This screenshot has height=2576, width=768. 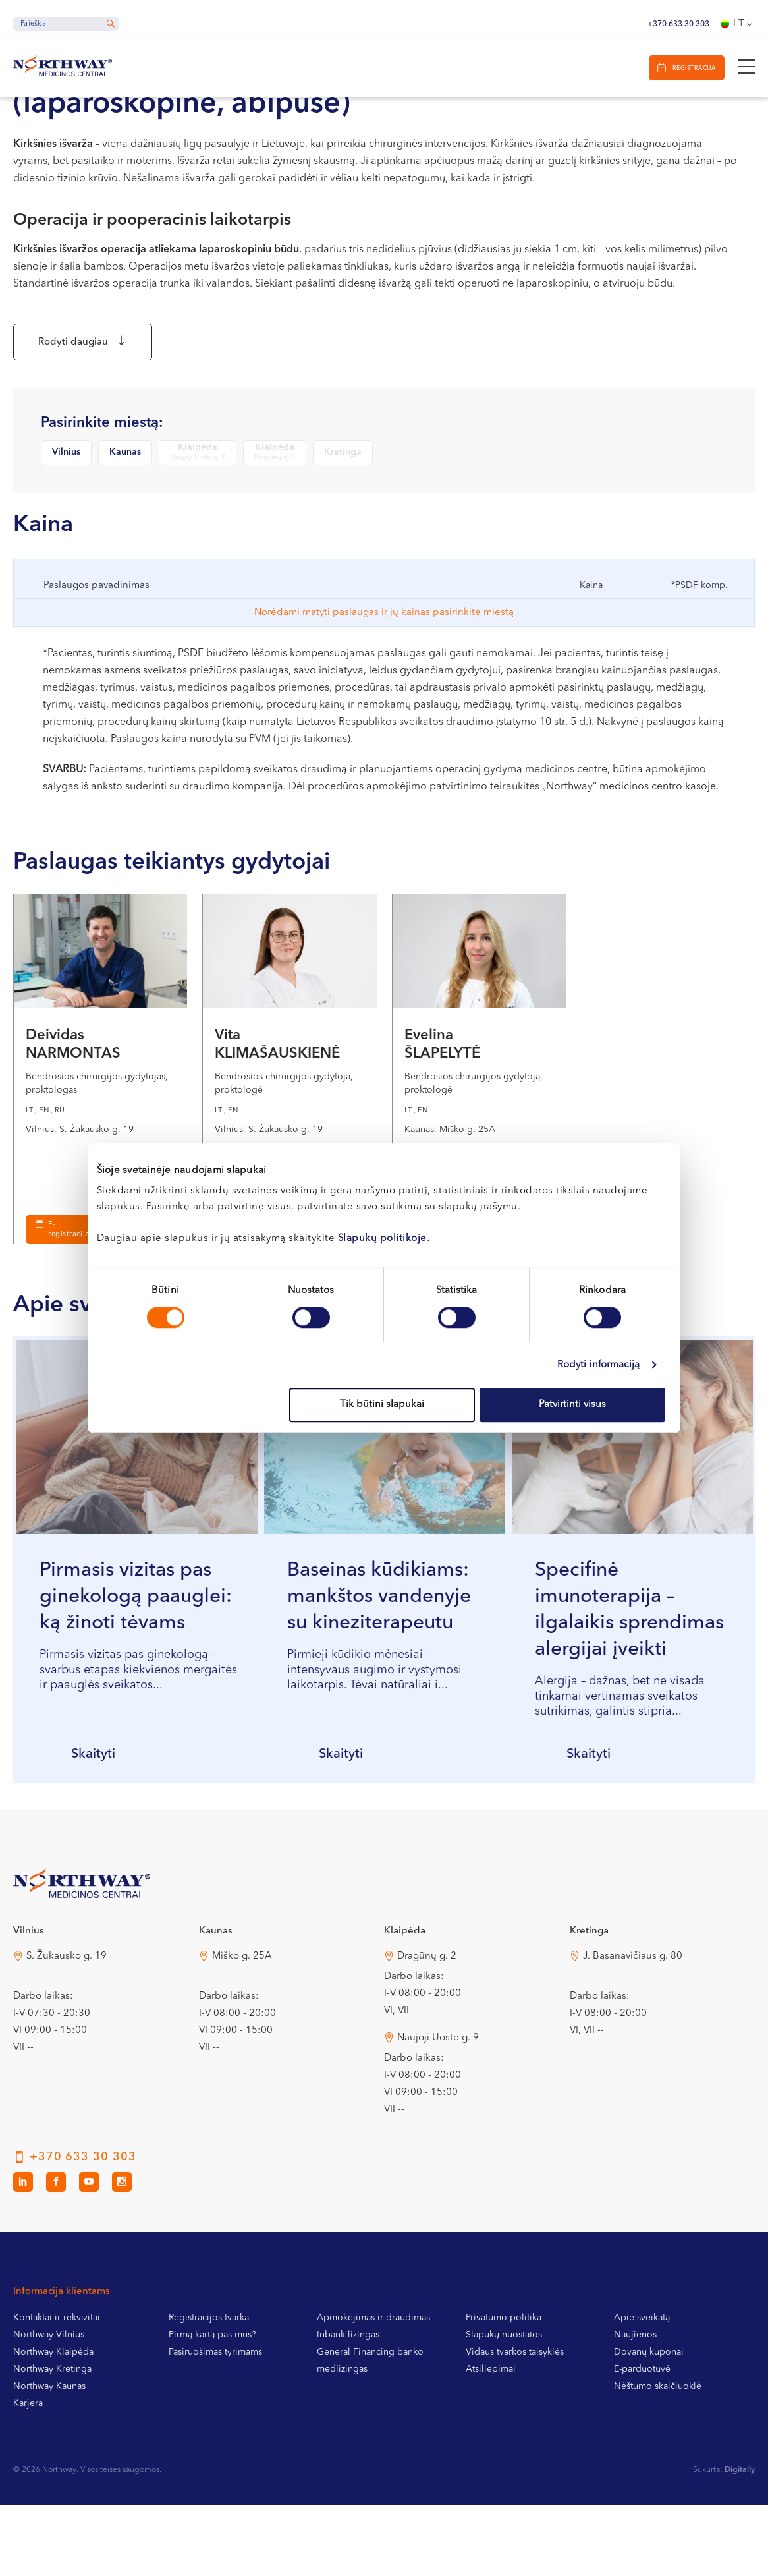 I want to click on Northway Klaipėda, so click(x=53, y=2410).